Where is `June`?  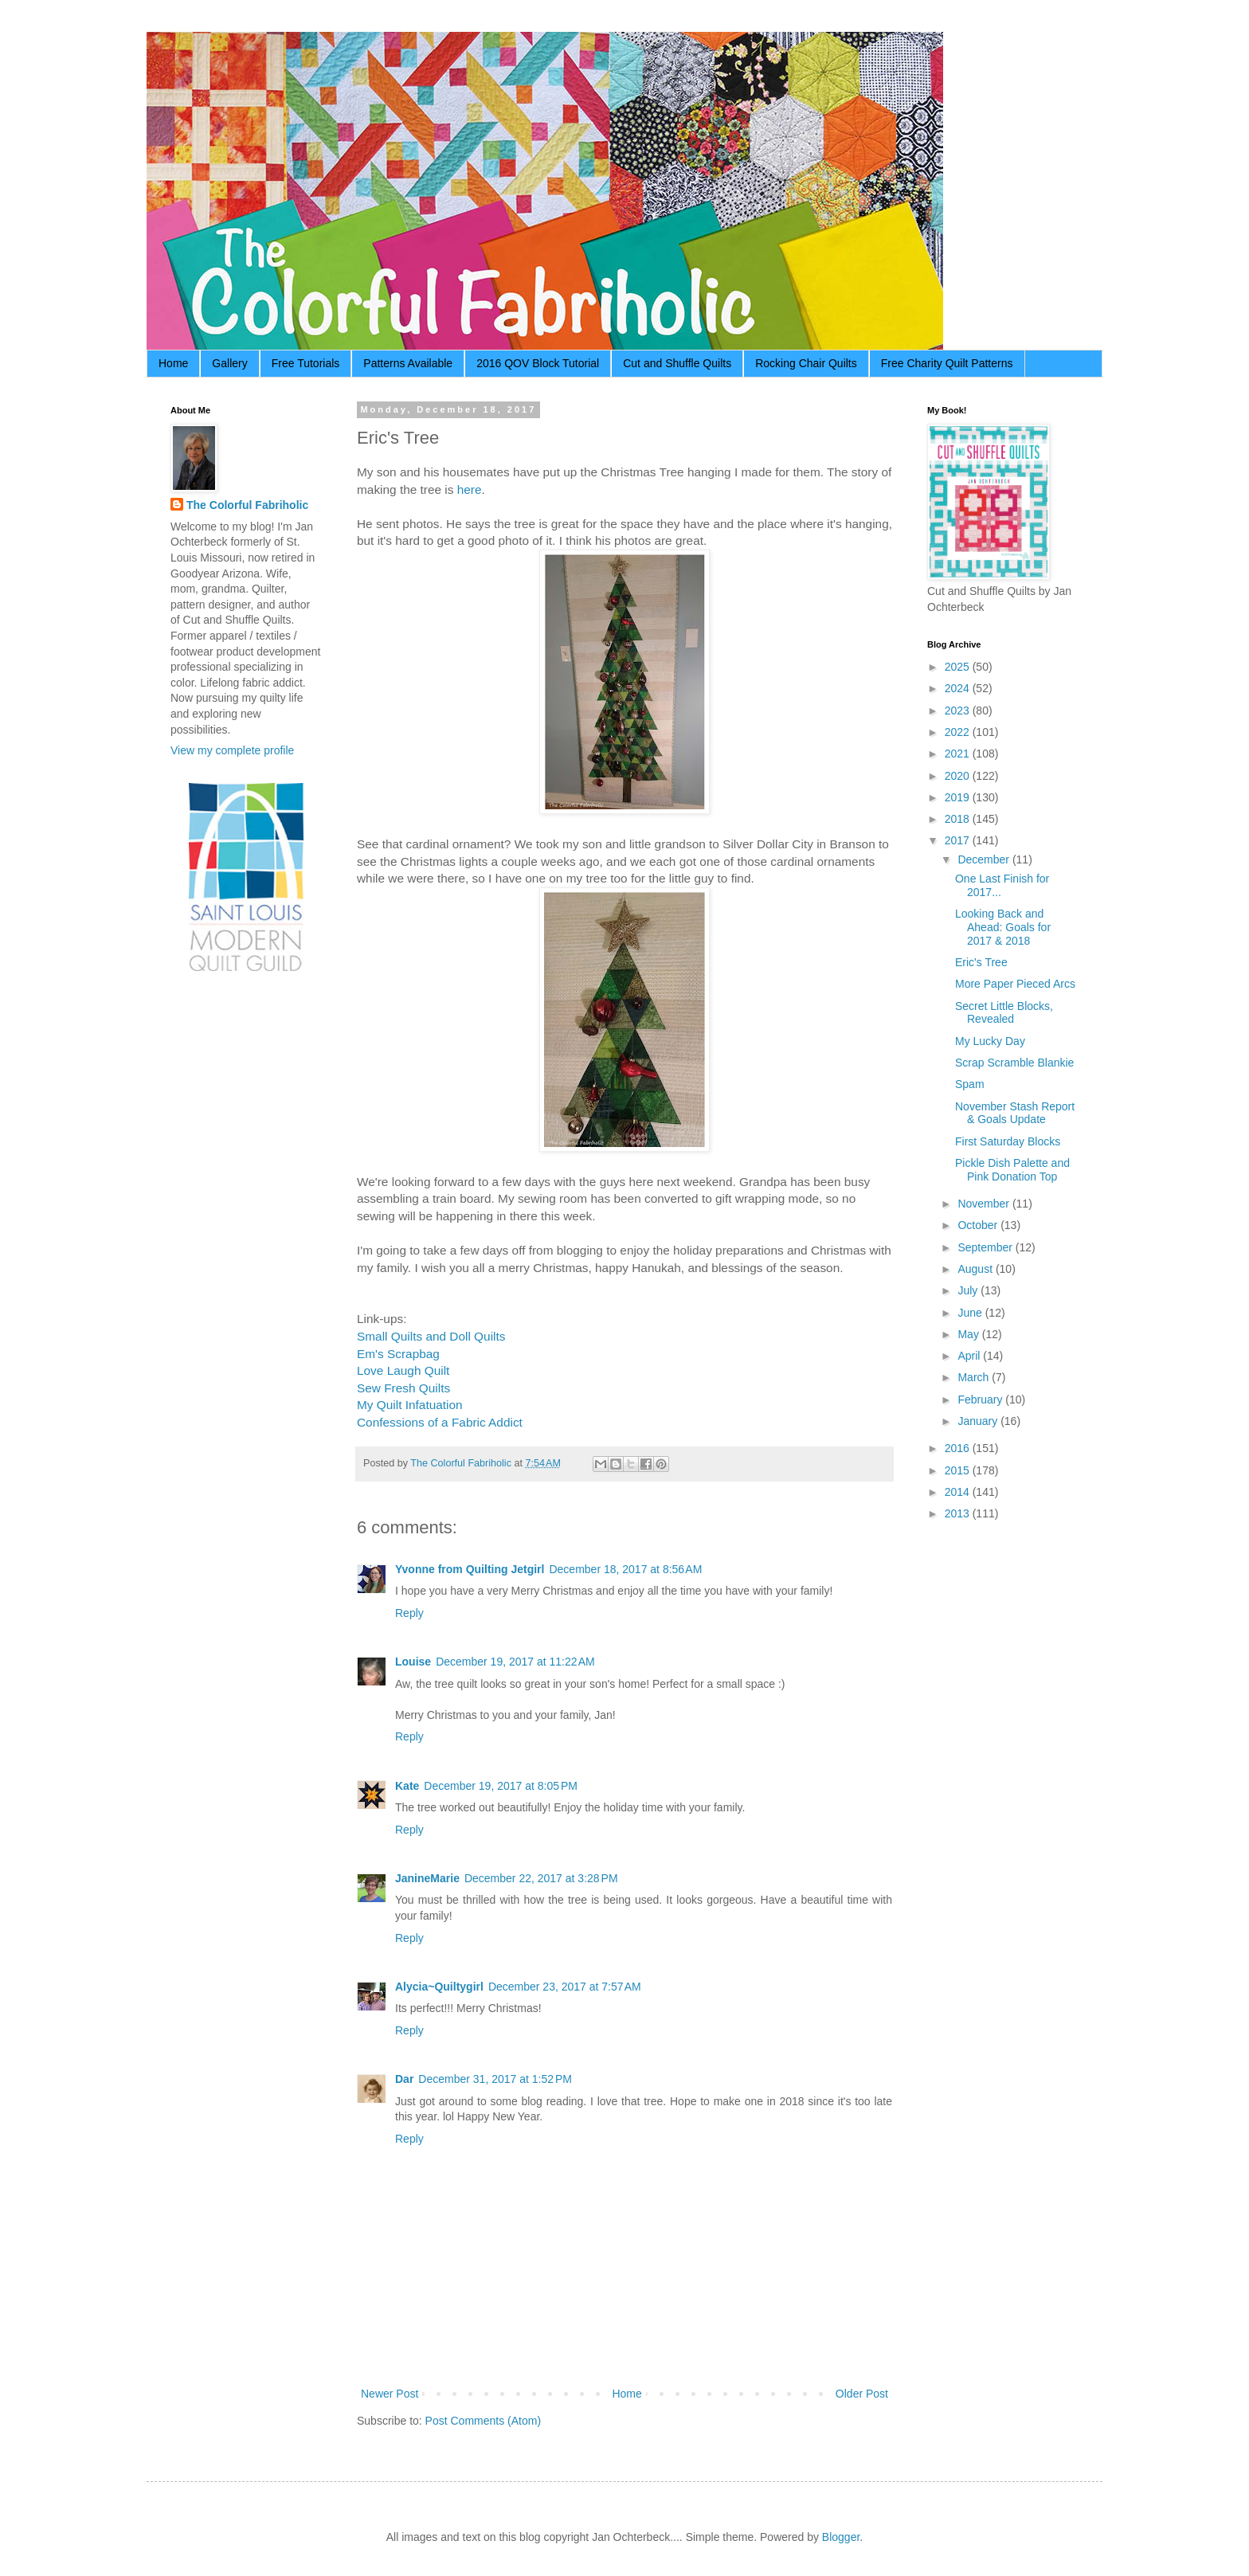 June is located at coordinates (971, 1312).